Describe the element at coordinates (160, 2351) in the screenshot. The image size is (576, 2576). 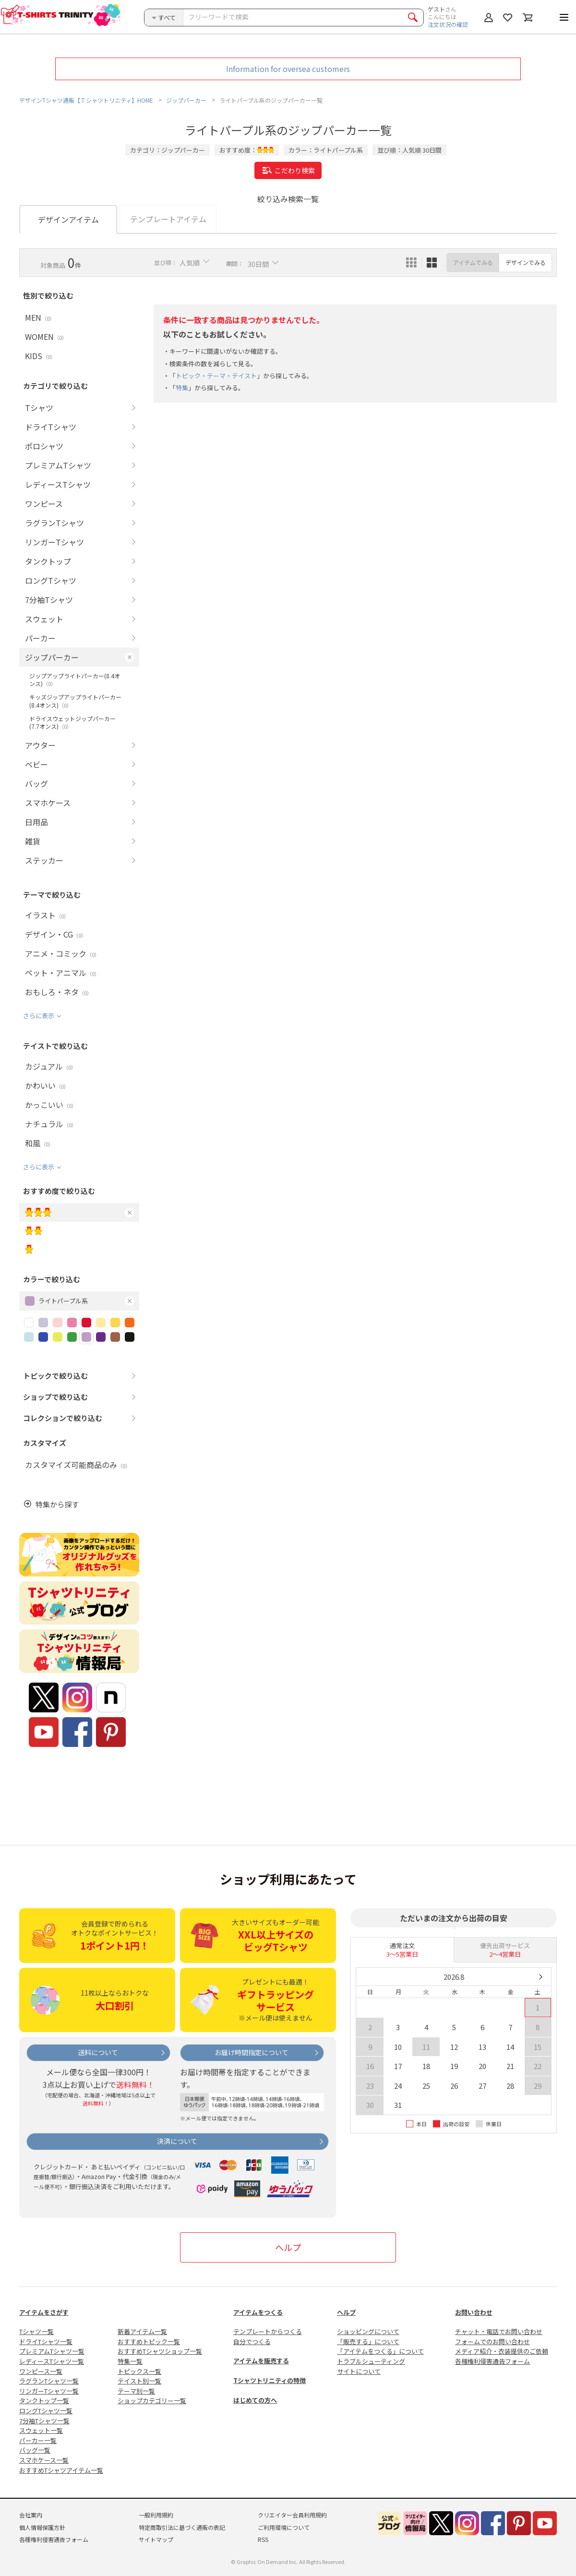
I see `おすすめTシャツショップ一覧` at that location.